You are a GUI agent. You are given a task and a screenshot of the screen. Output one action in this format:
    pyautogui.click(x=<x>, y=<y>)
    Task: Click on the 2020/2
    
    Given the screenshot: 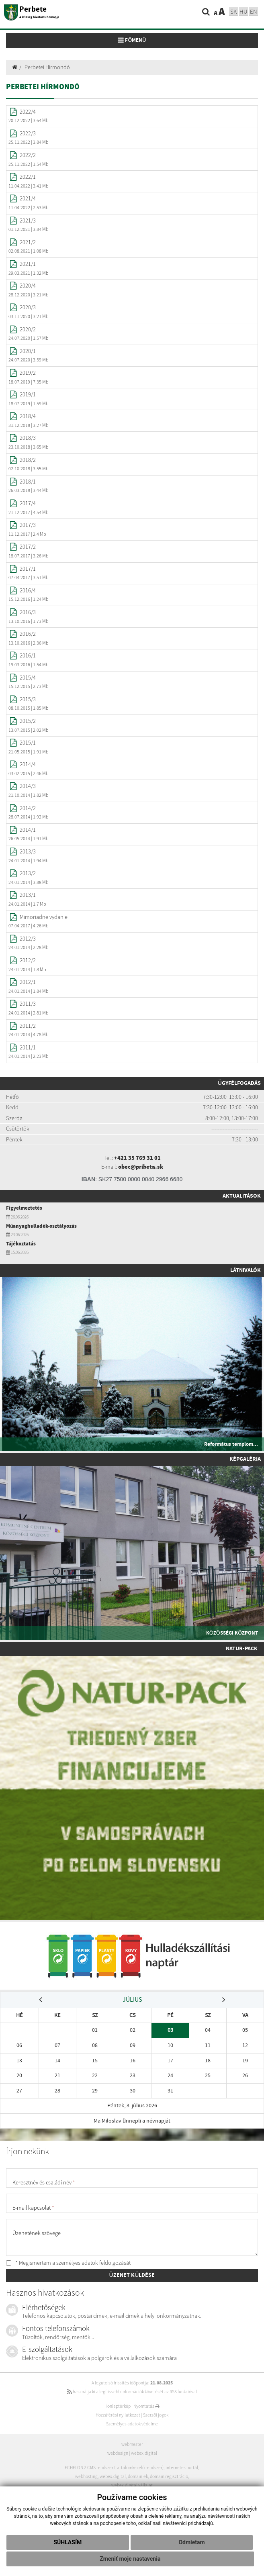 What is the action you would take?
    pyautogui.click(x=28, y=329)
    